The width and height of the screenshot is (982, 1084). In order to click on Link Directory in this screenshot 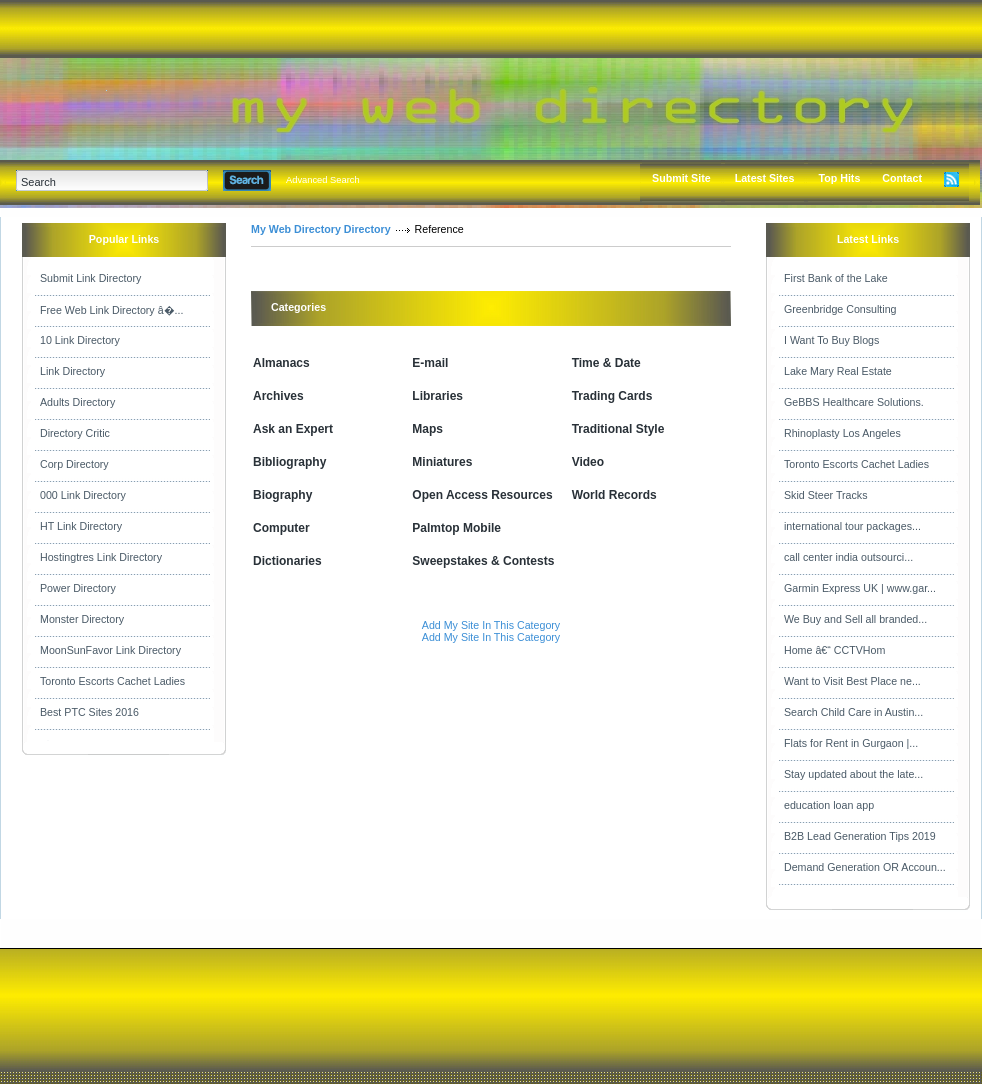, I will do `click(72, 371)`.